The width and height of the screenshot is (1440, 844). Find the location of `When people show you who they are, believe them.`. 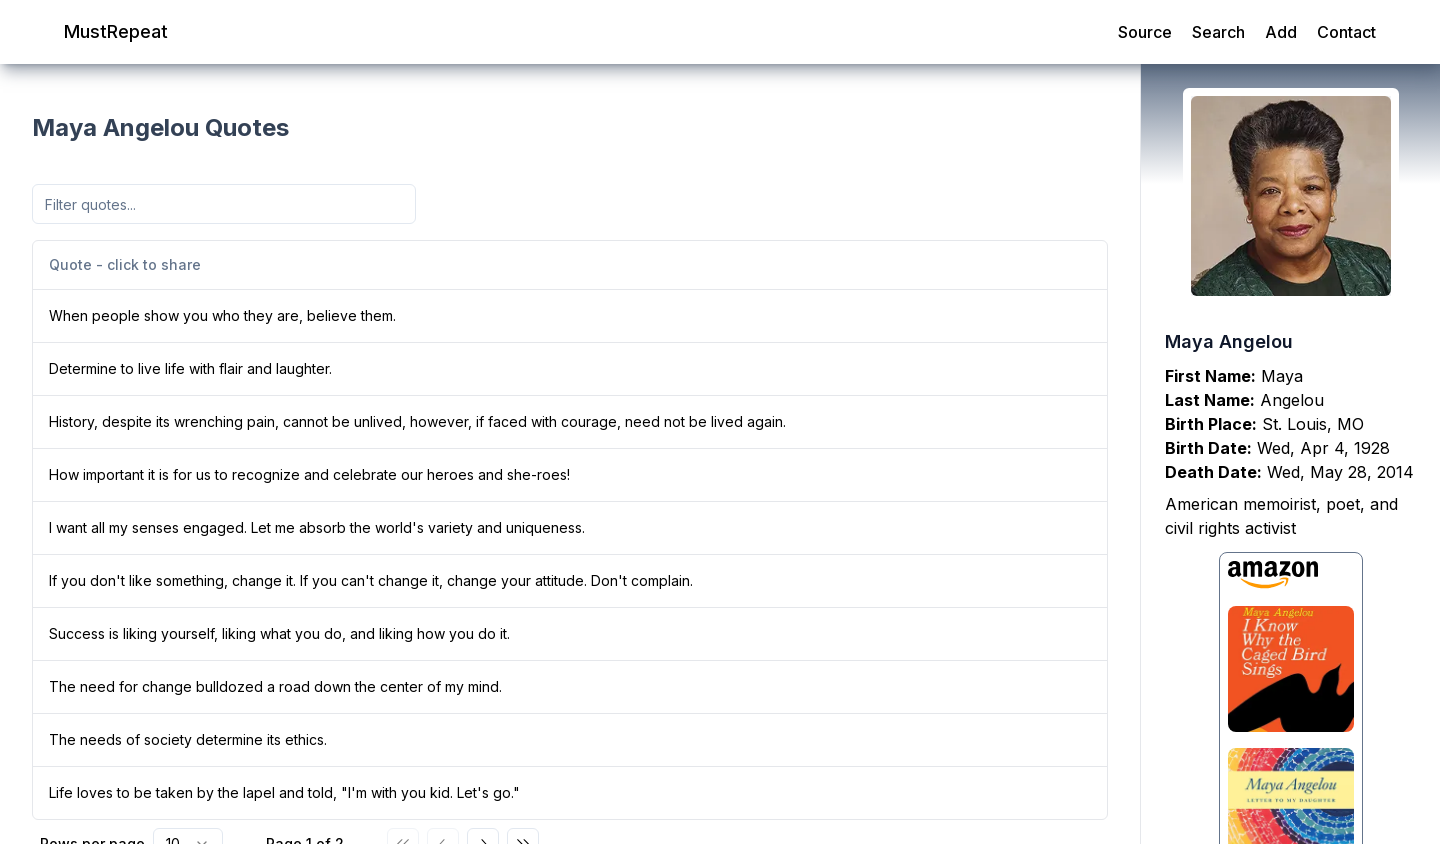

When people show you who they are, believe them. is located at coordinates (222, 315).